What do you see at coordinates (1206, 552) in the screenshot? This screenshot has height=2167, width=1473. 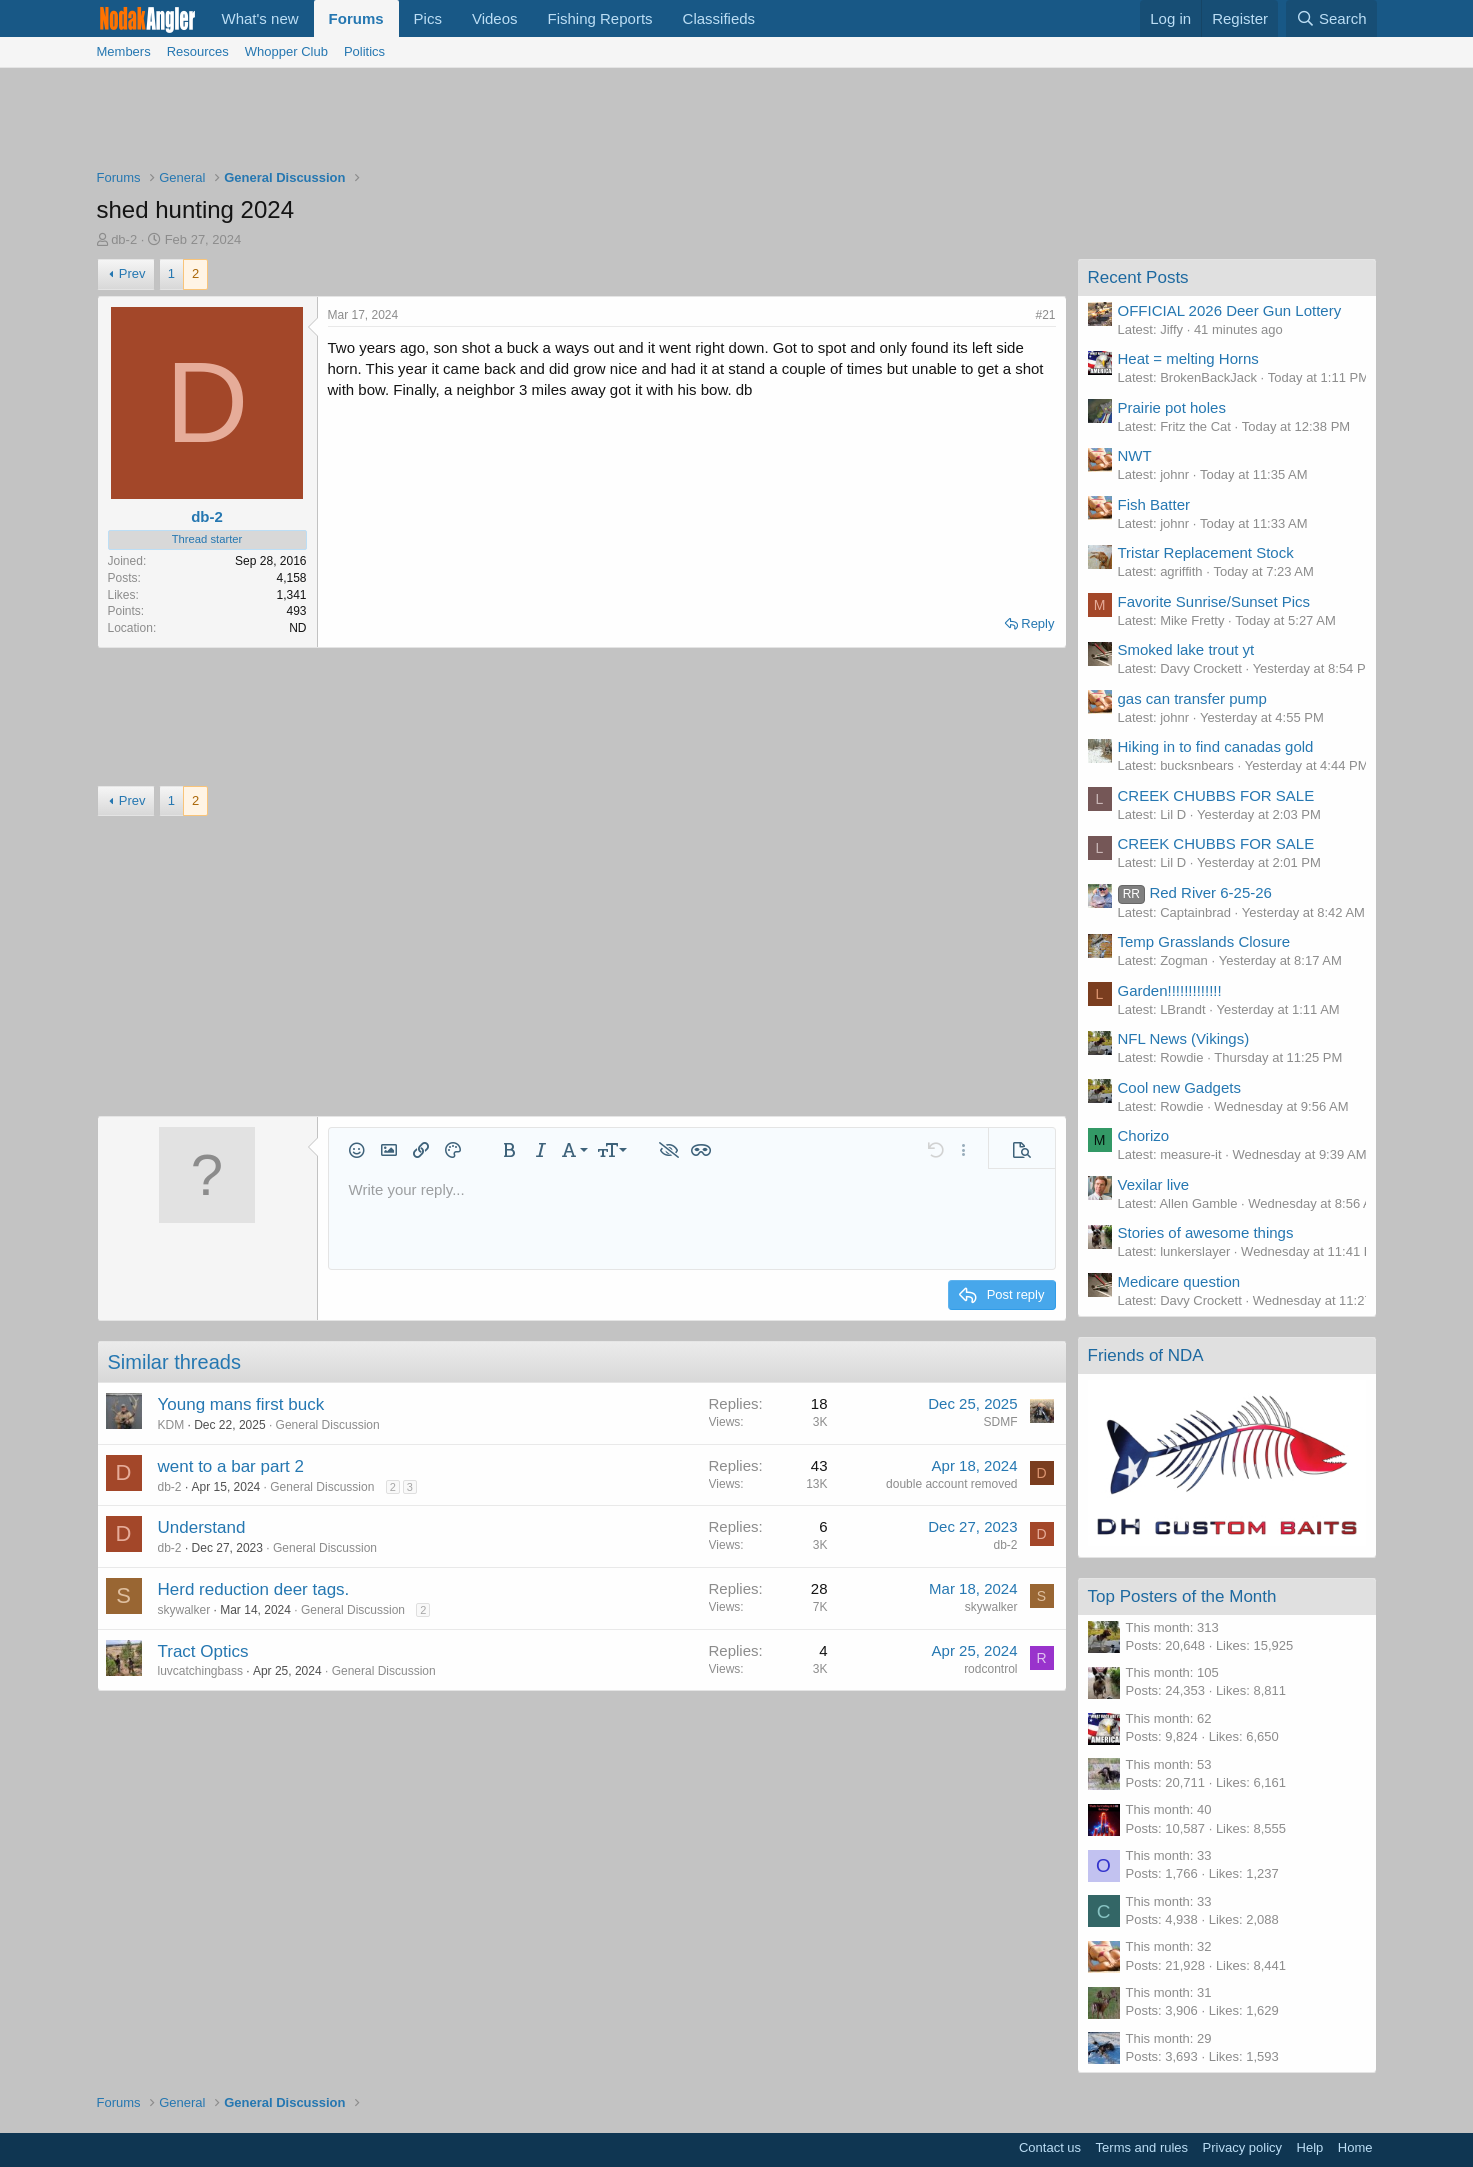 I see `Tristar Replacement Stock` at bounding box center [1206, 552].